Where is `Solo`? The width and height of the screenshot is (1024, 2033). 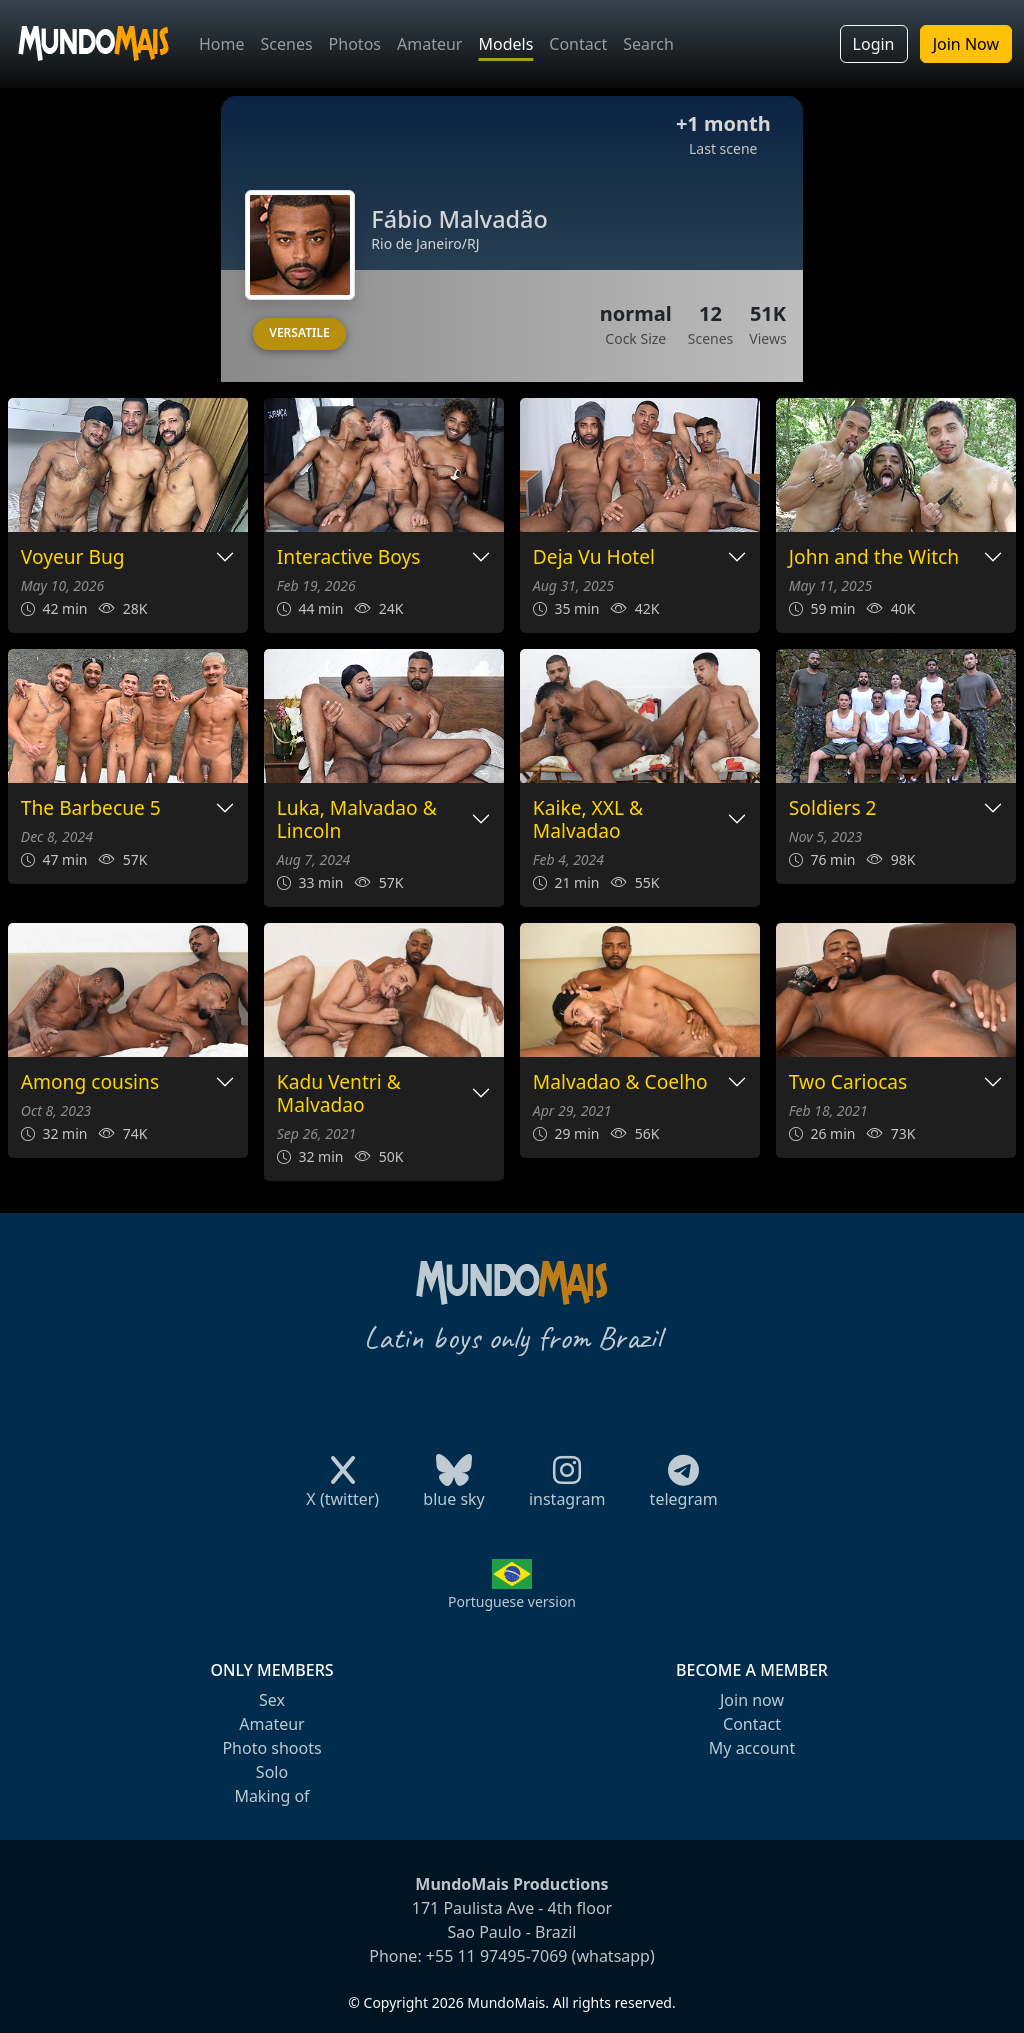 Solo is located at coordinates (272, 1772).